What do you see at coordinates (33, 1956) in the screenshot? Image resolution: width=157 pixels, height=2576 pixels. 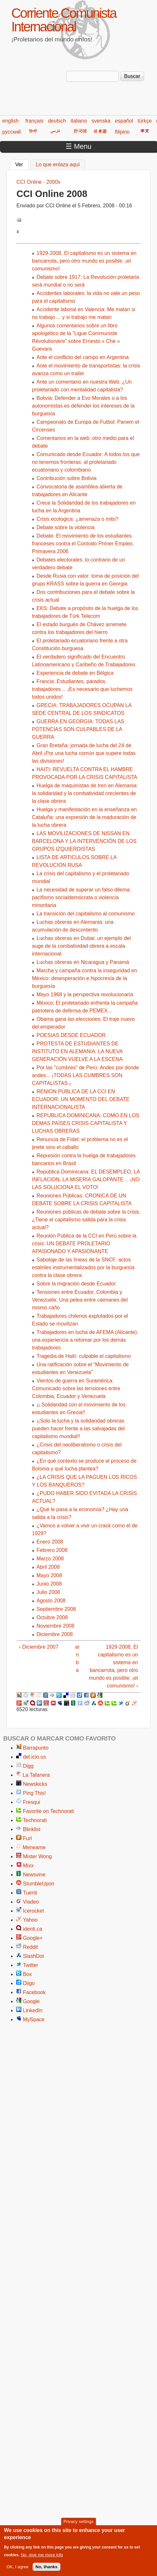 I see `SlashDot` at bounding box center [33, 1956].